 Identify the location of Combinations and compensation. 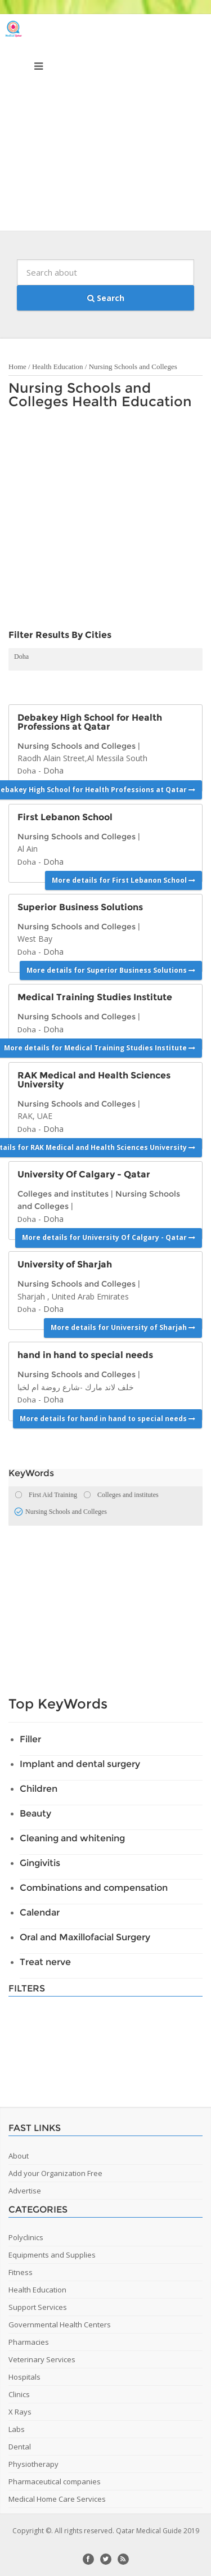
(94, 1887).